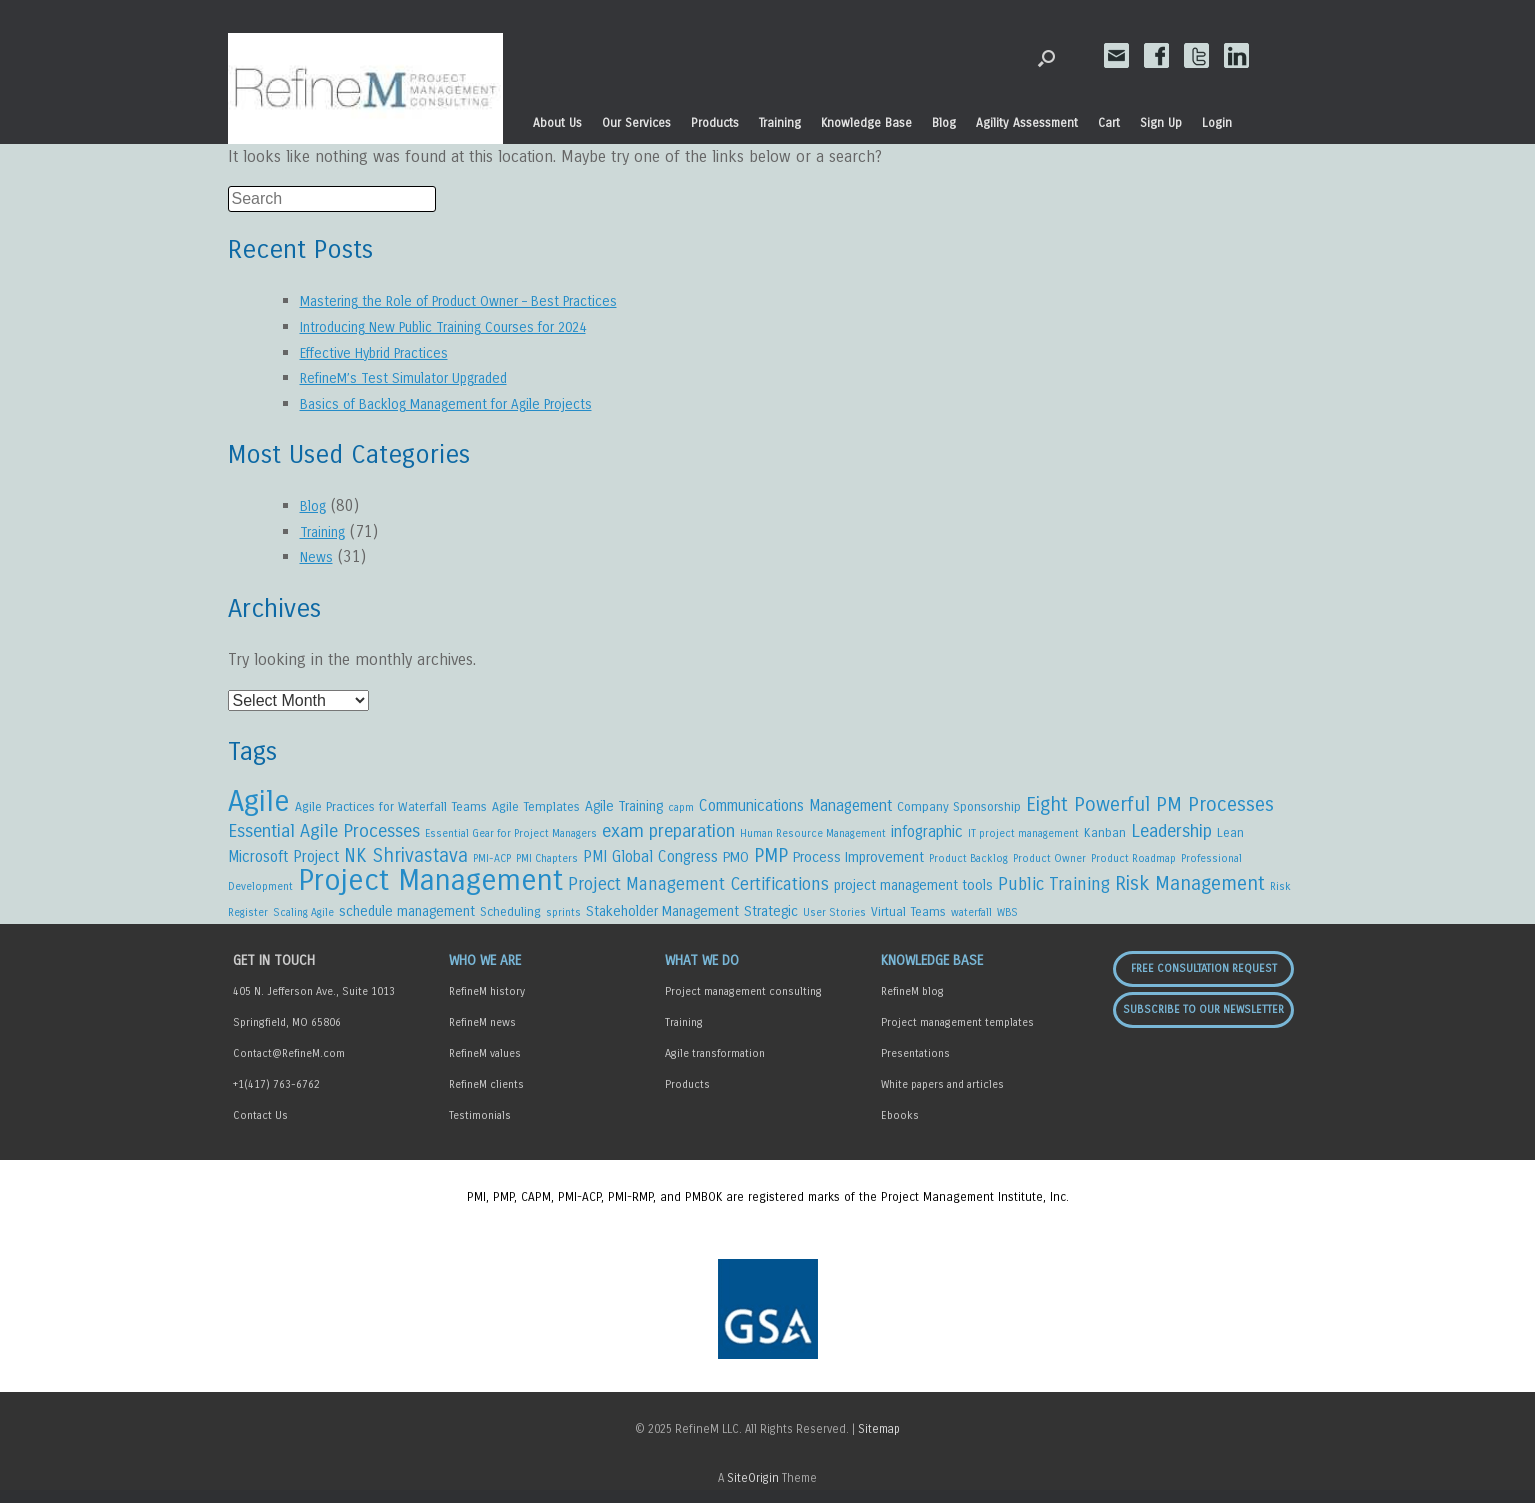  I want to click on Project management templates, so click(957, 1035).